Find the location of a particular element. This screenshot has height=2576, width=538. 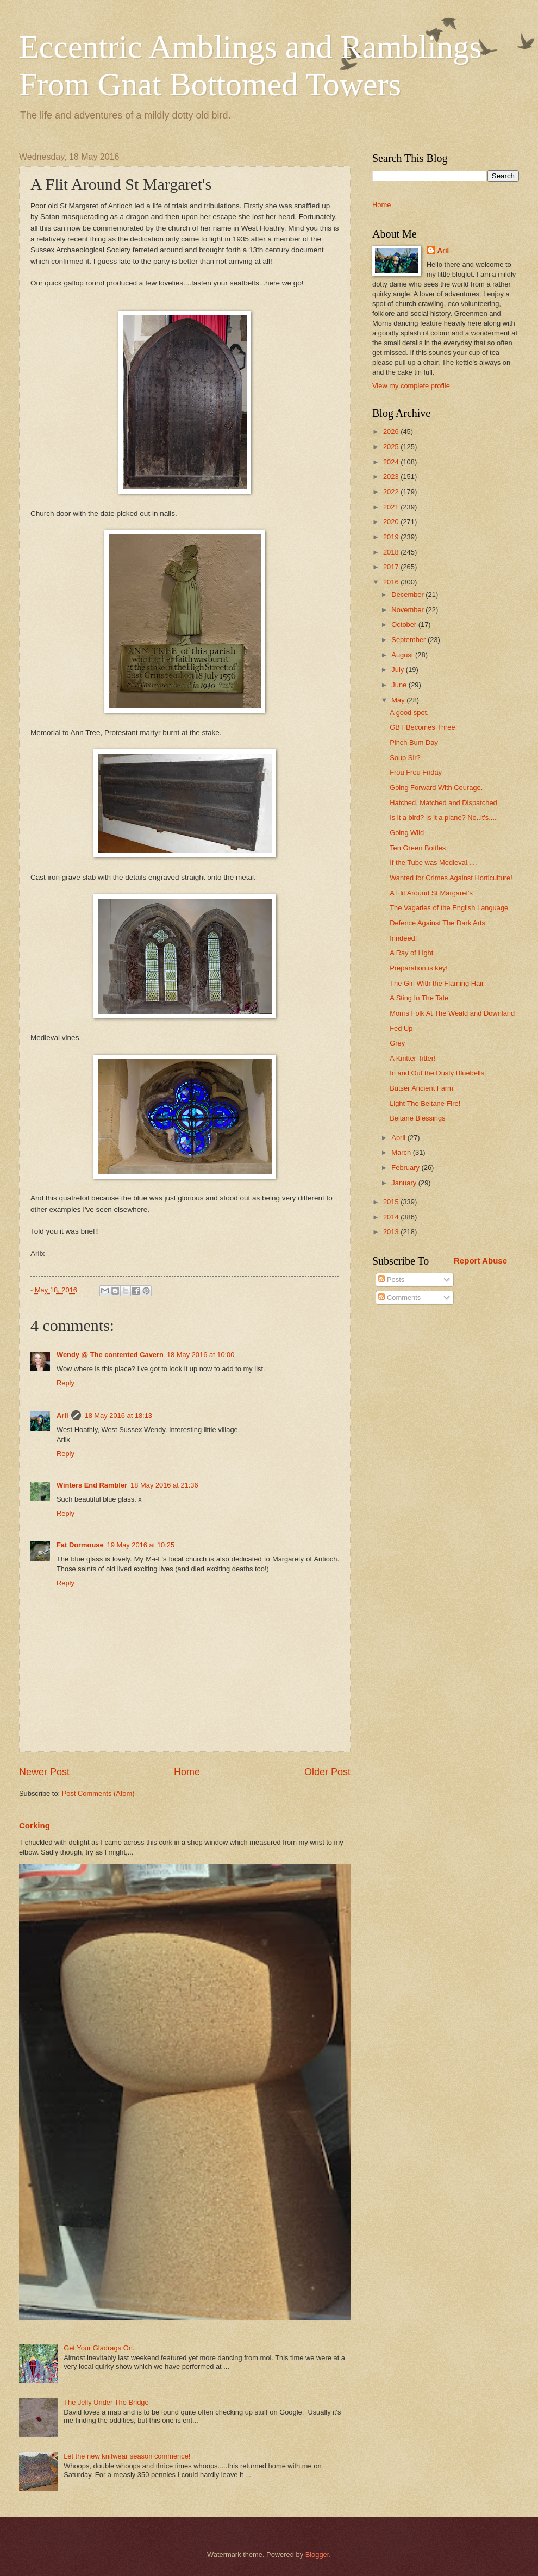

Ten Green Bottles is located at coordinates (418, 848).